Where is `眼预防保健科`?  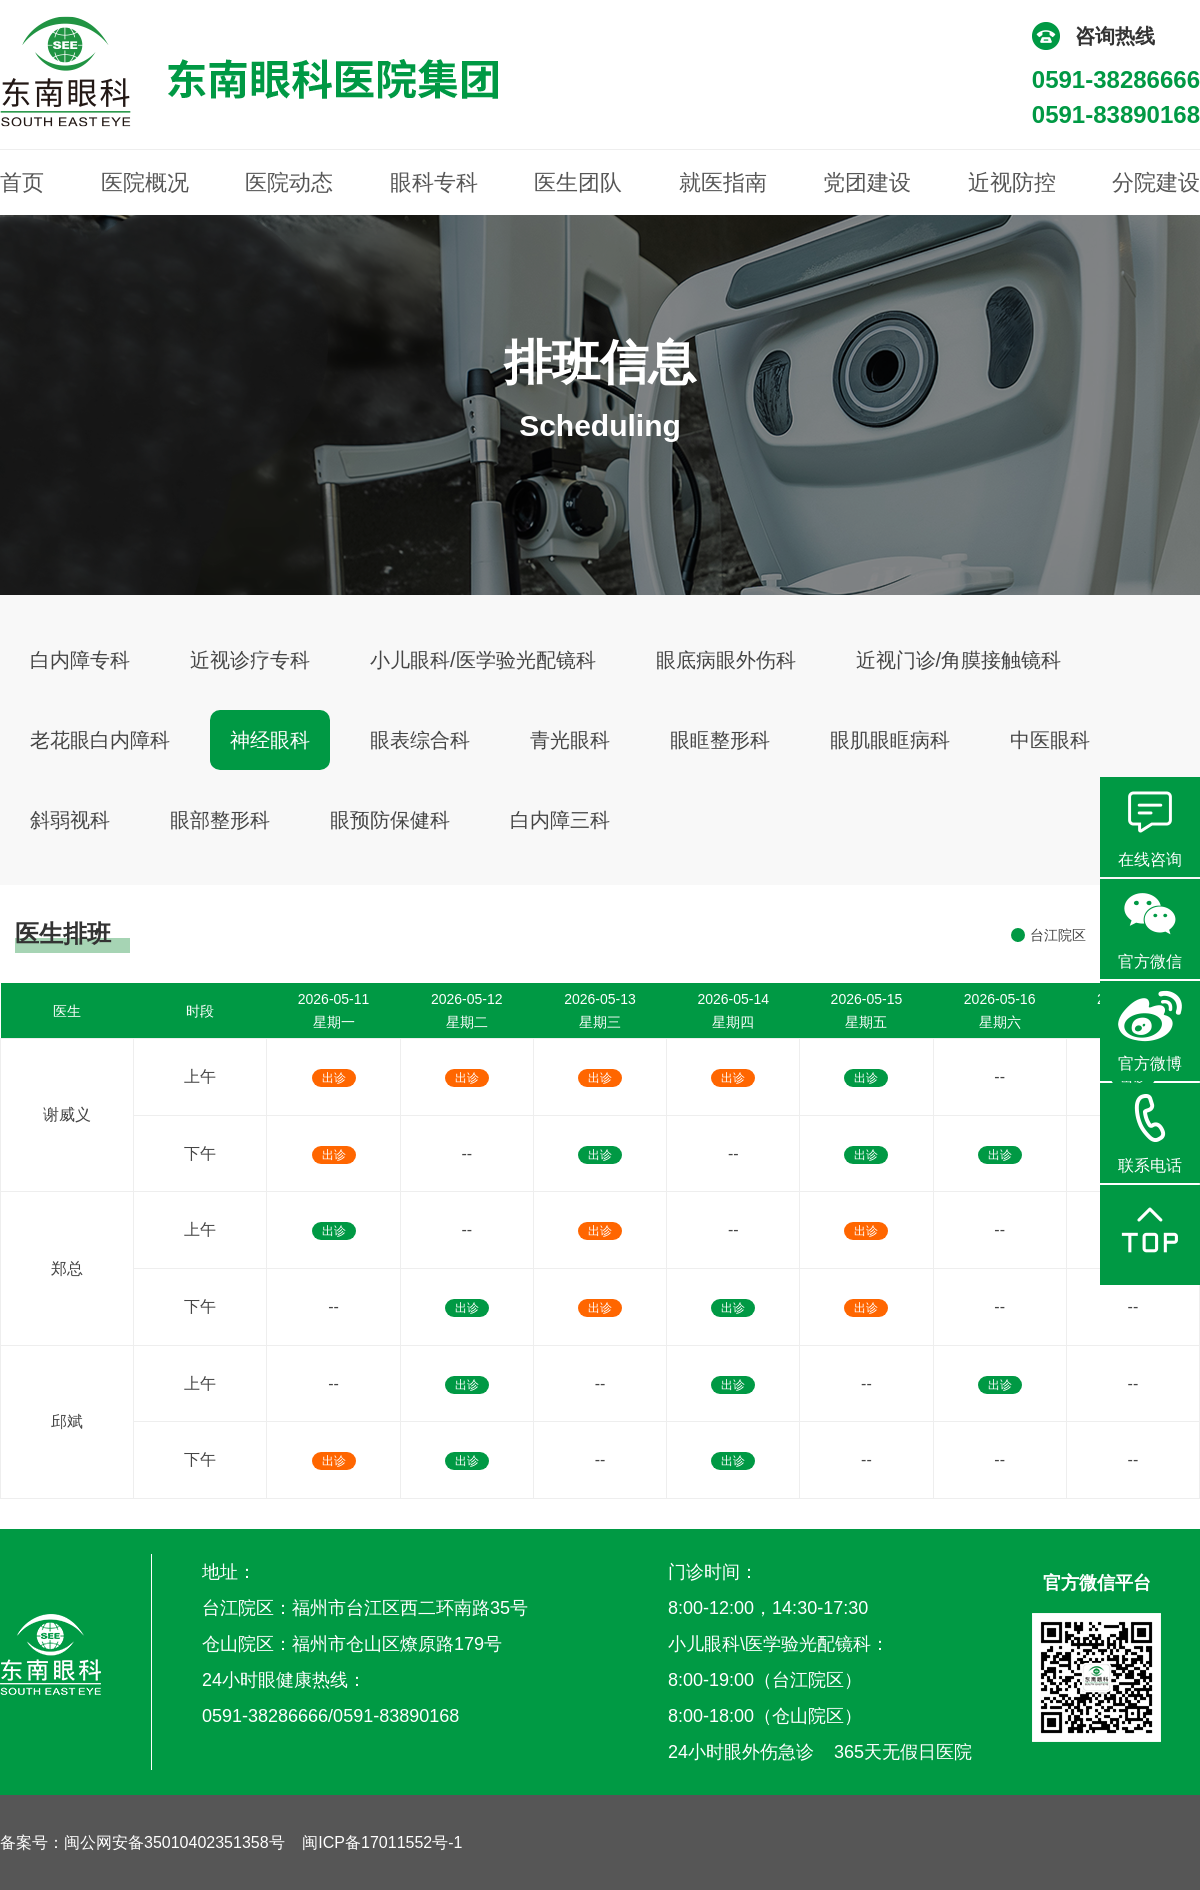
眼预防保健科 is located at coordinates (390, 820).